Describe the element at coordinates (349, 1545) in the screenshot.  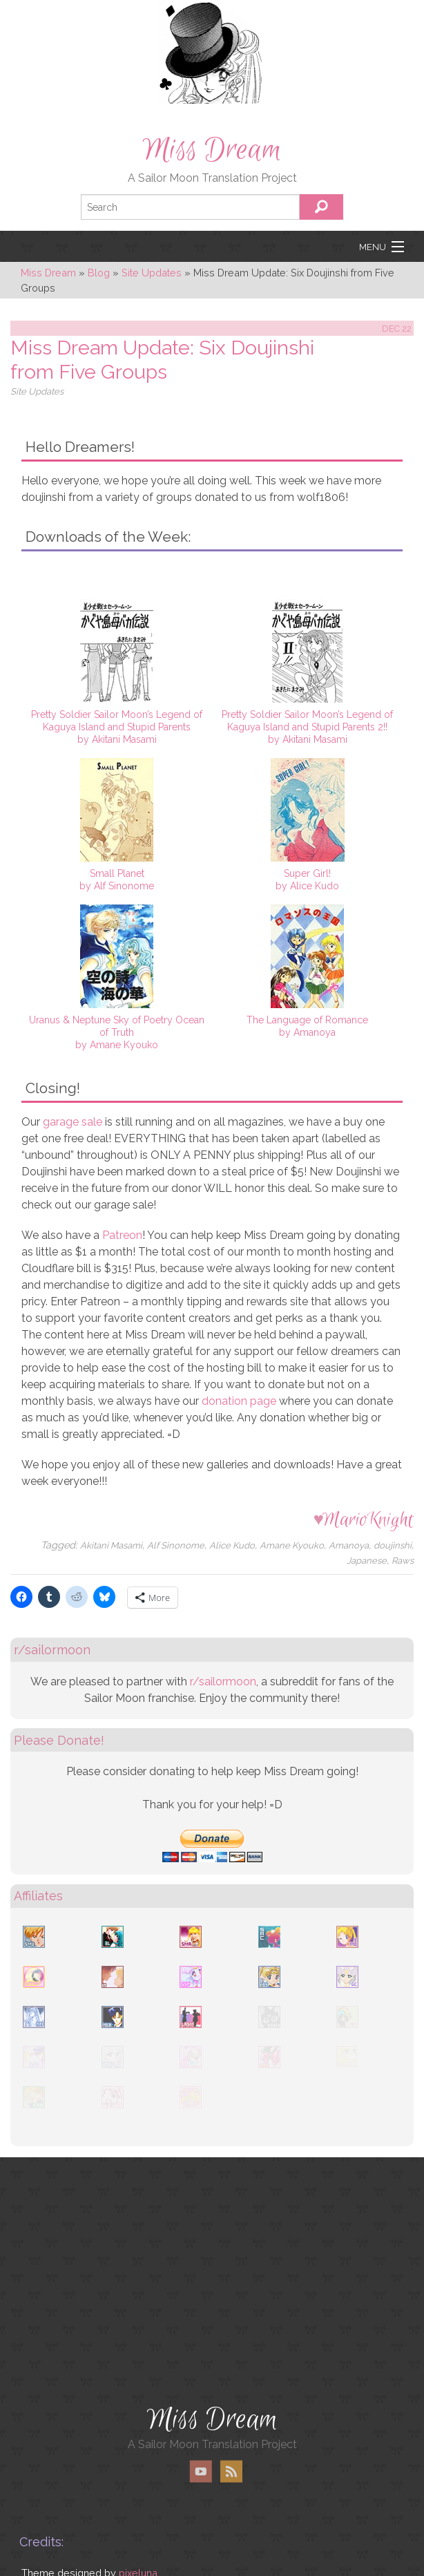
I see `Amanoya` at that location.